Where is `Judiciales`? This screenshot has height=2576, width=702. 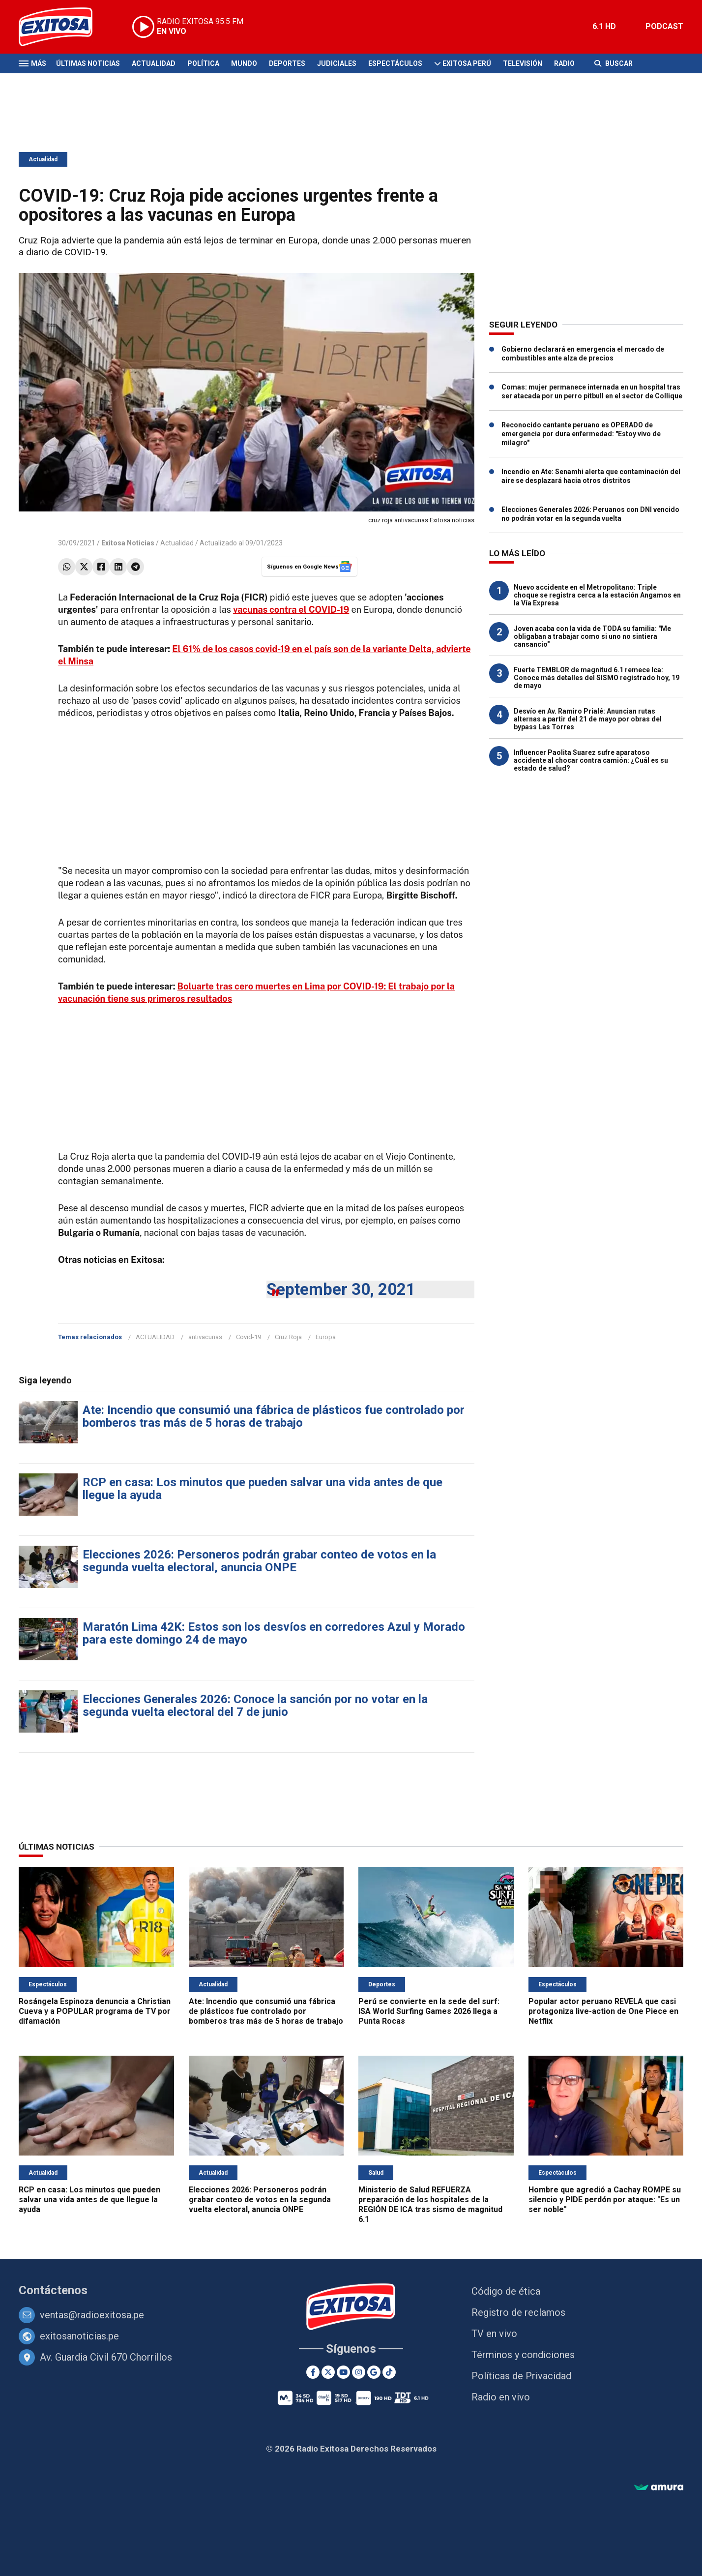 Judiciales is located at coordinates (336, 63).